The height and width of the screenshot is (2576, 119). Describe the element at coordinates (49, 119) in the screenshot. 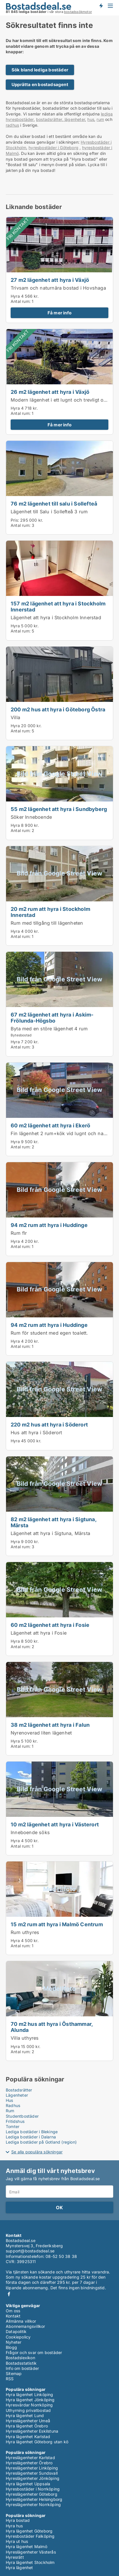

I see `bostadsrätter` at that location.